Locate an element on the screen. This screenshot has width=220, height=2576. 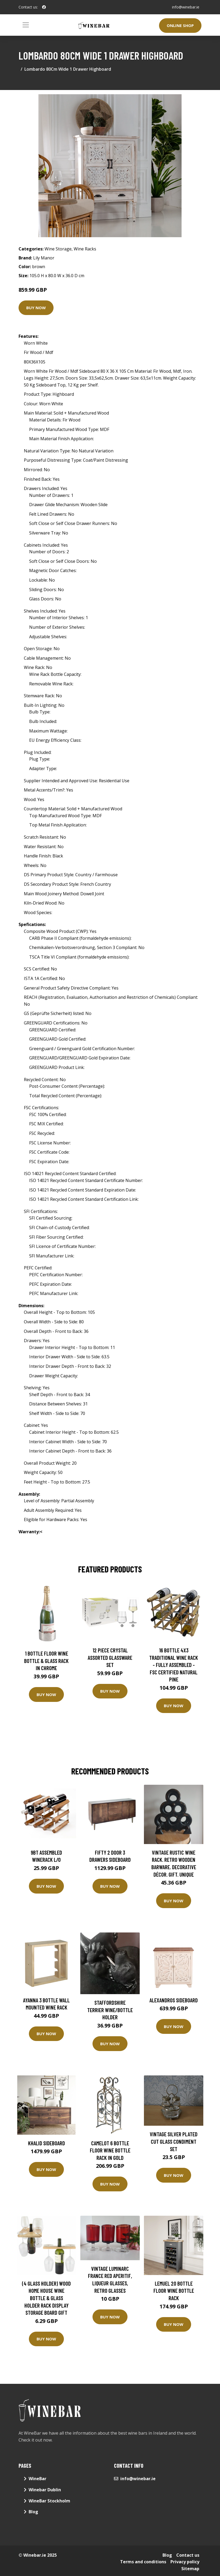
Privacy policy is located at coordinates (184, 2562).